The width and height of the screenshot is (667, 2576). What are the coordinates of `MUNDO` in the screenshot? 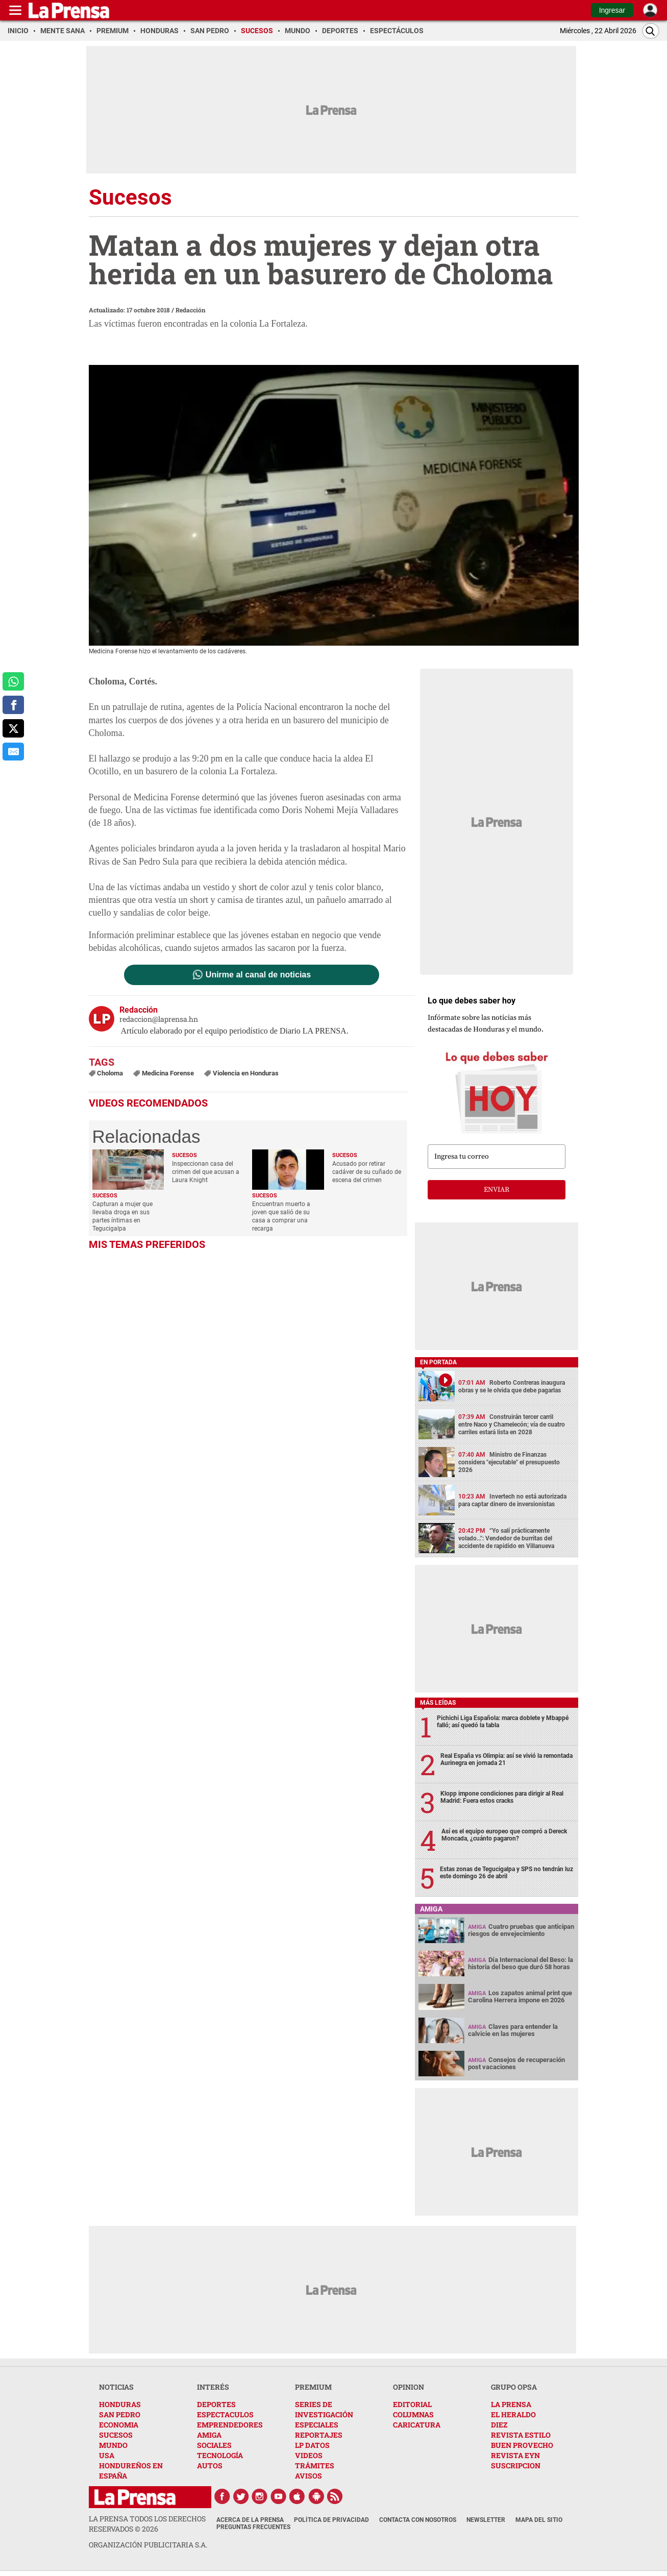 It's located at (113, 2445).